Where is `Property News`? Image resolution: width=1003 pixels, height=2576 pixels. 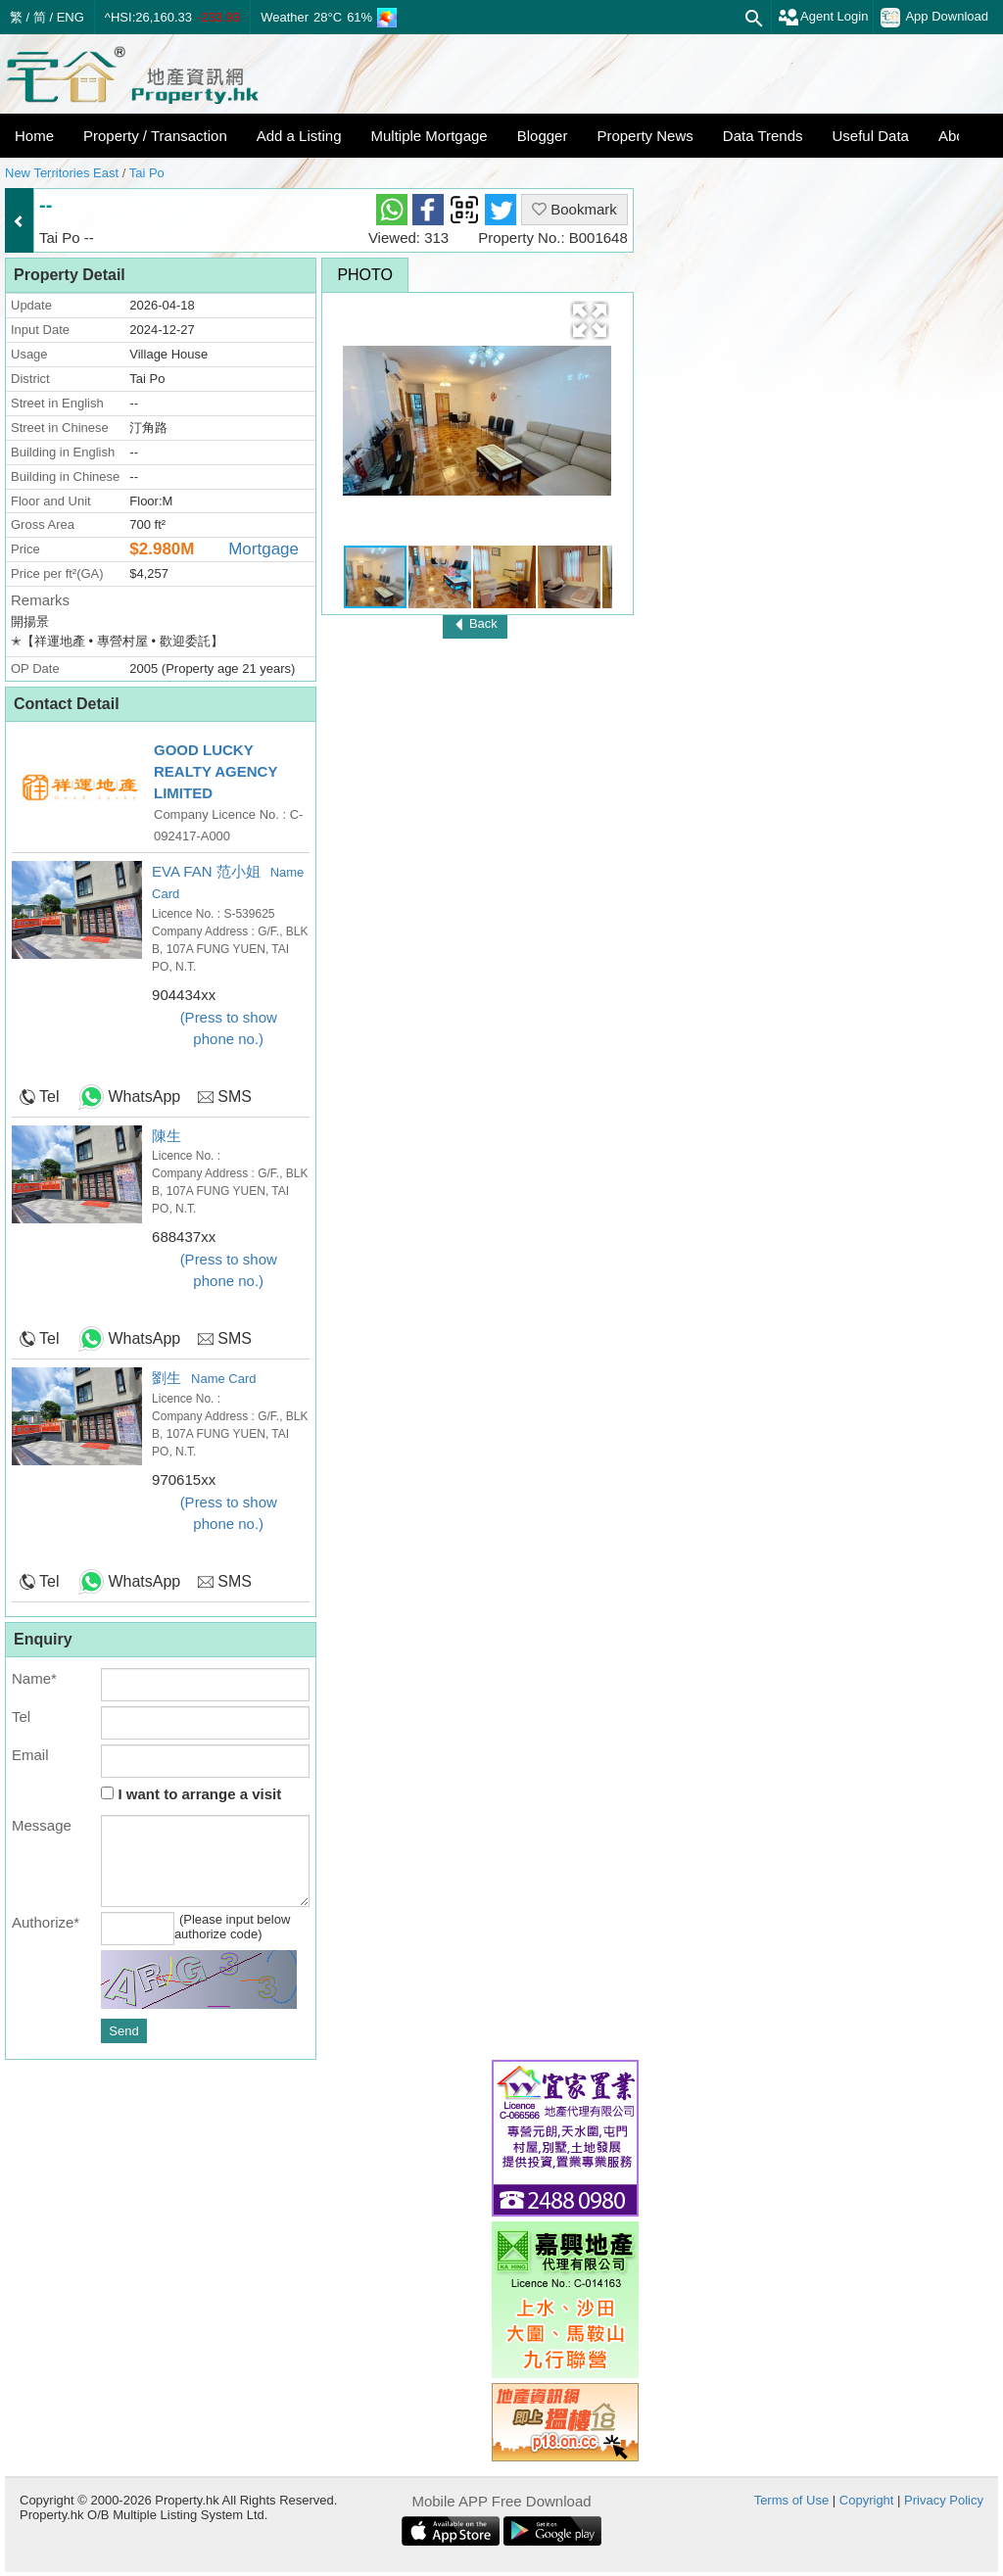
Property News is located at coordinates (645, 135).